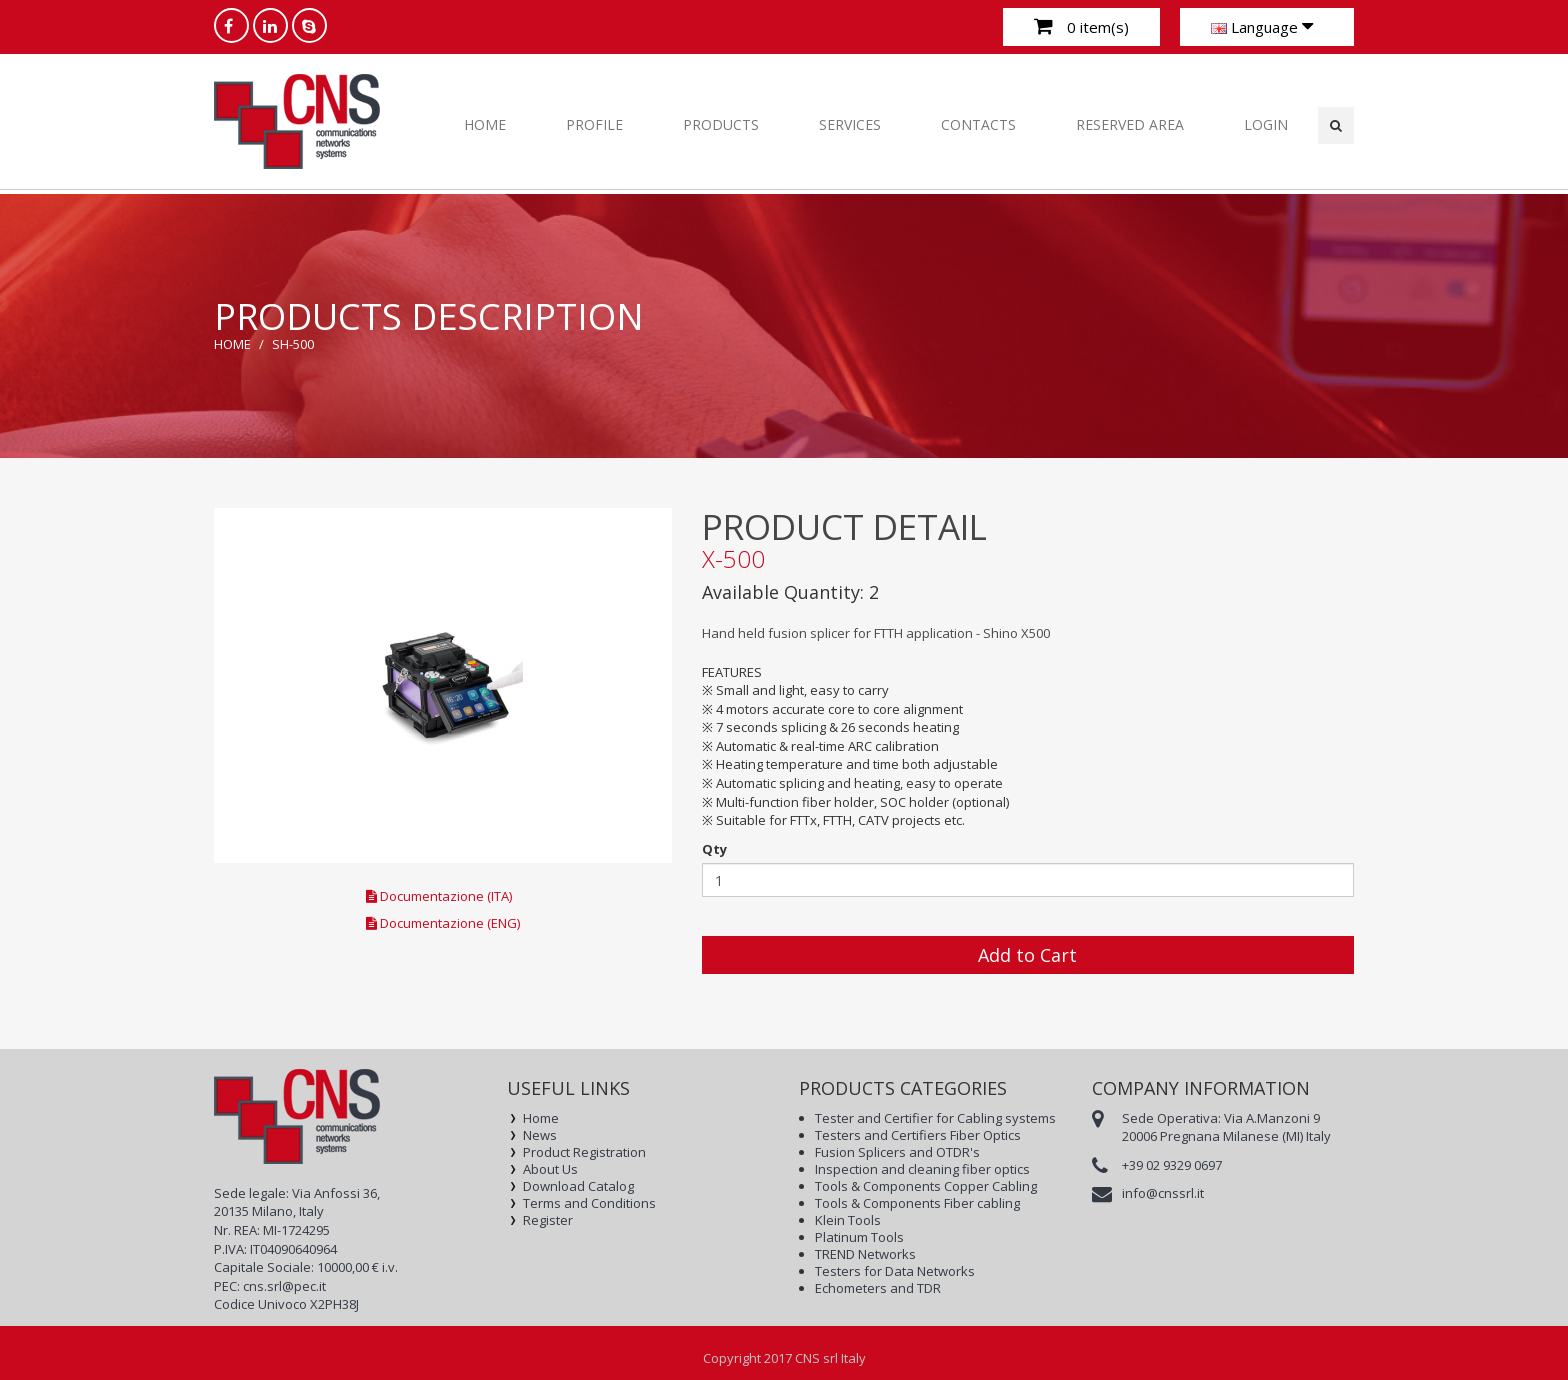 Image resolution: width=1568 pixels, height=1380 pixels. Describe the element at coordinates (918, 1135) in the screenshot. I see `Testers and Certifiers Fiber Optics` at that location.